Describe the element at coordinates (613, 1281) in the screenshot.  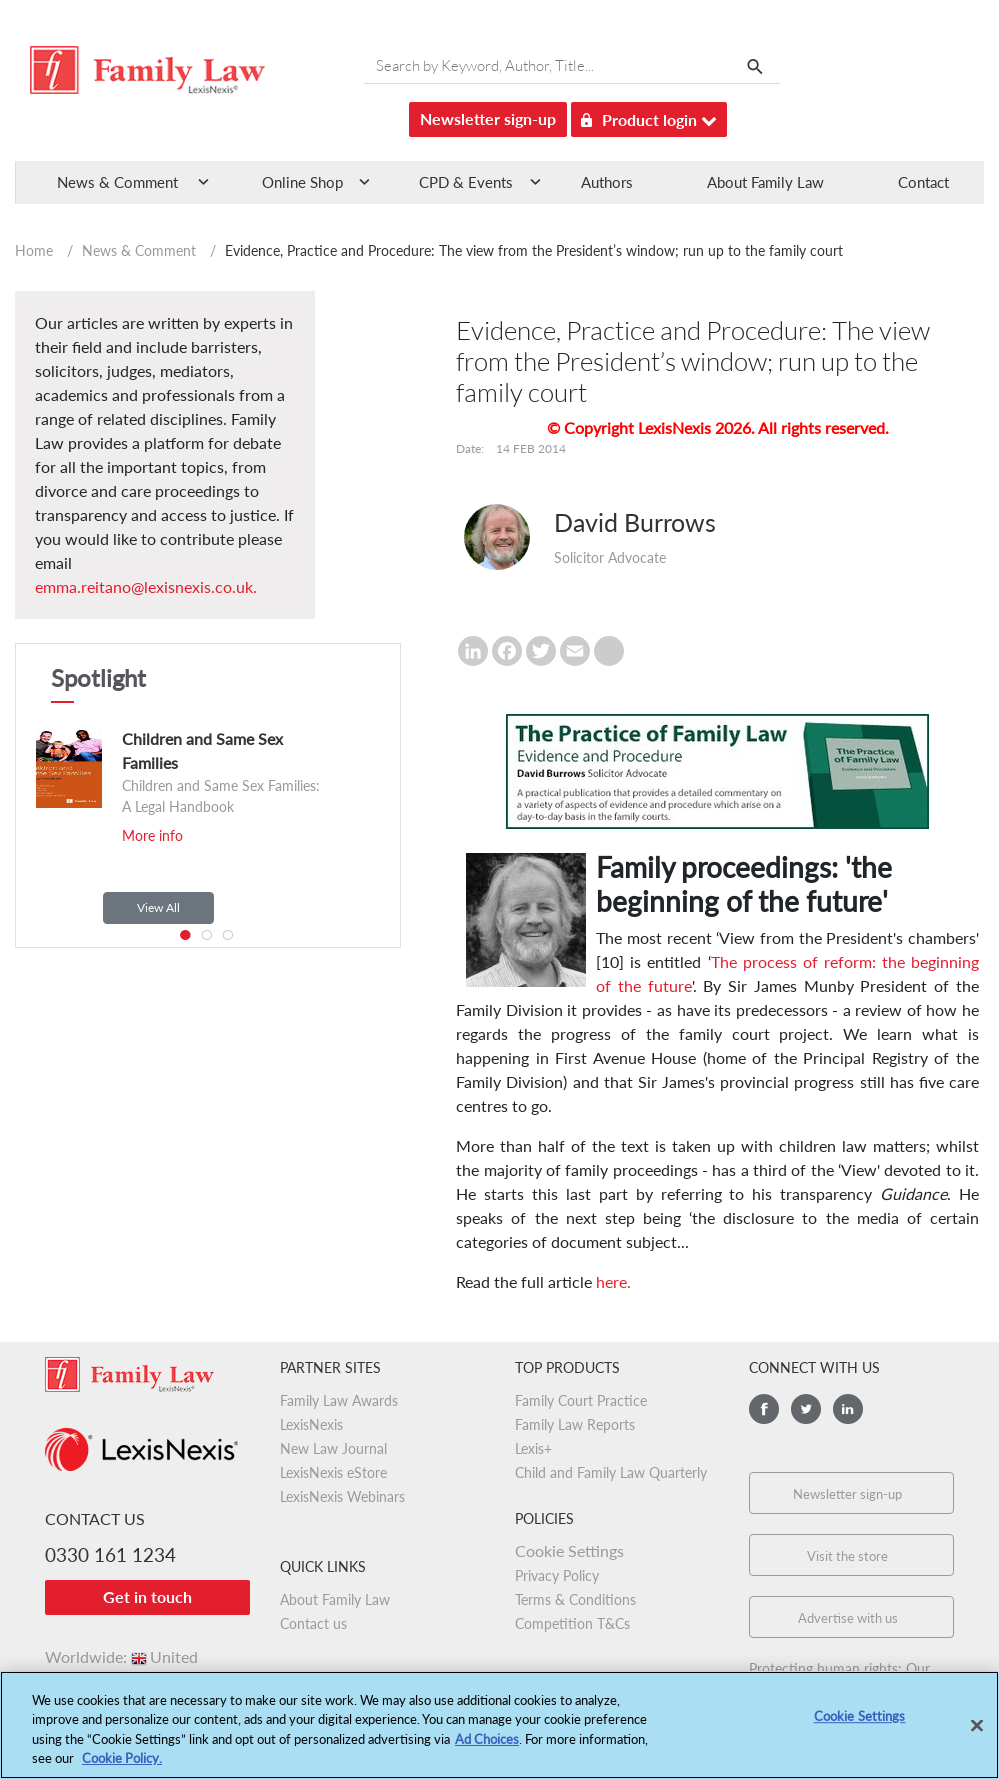
I see `here.` at that location.